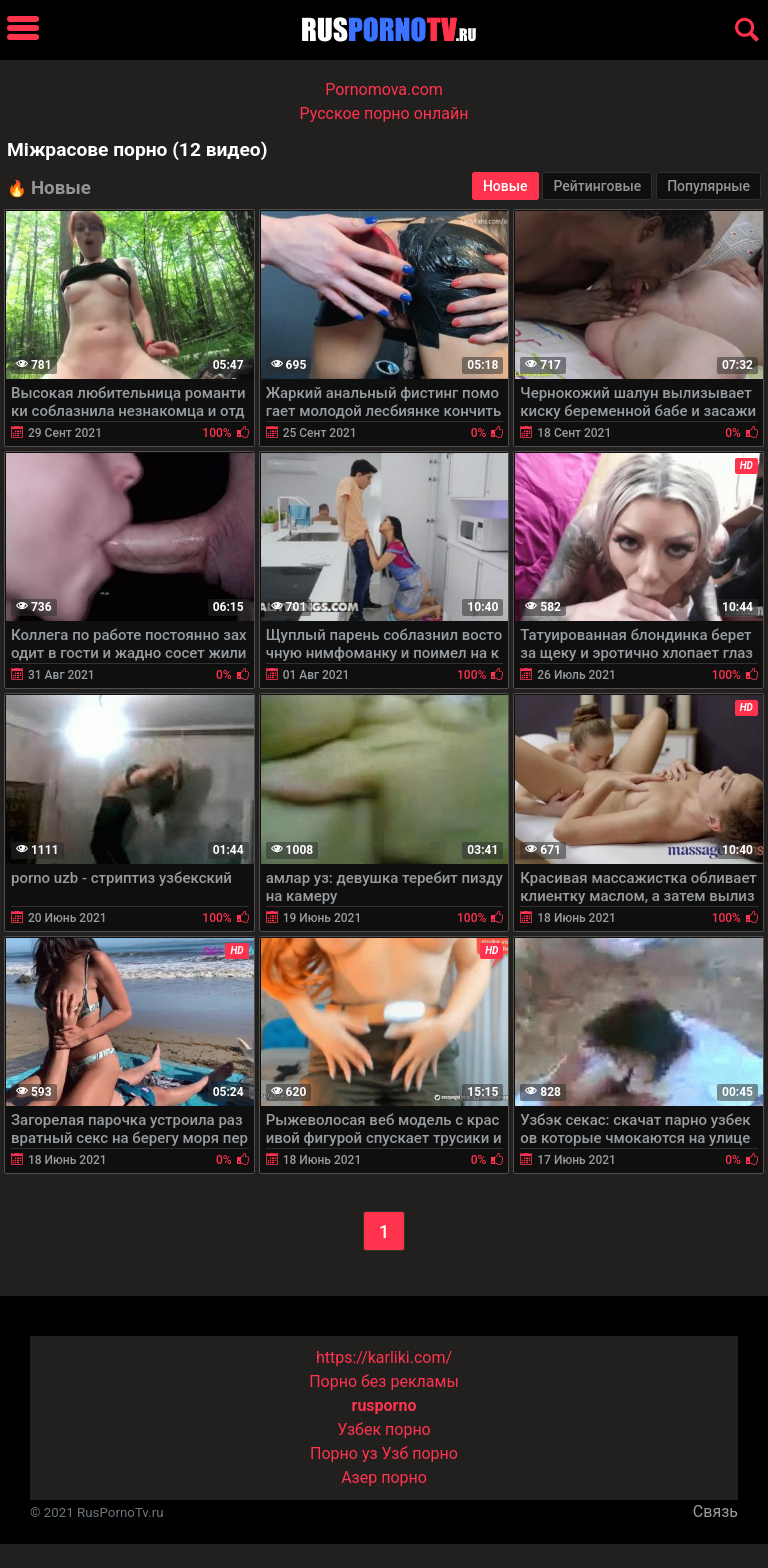 Image resolution: width=768 pixels, height=1568 pixels. Describe the element at coordinates (420, 1453) in the screenshot. I see `Узб порно` at that location.